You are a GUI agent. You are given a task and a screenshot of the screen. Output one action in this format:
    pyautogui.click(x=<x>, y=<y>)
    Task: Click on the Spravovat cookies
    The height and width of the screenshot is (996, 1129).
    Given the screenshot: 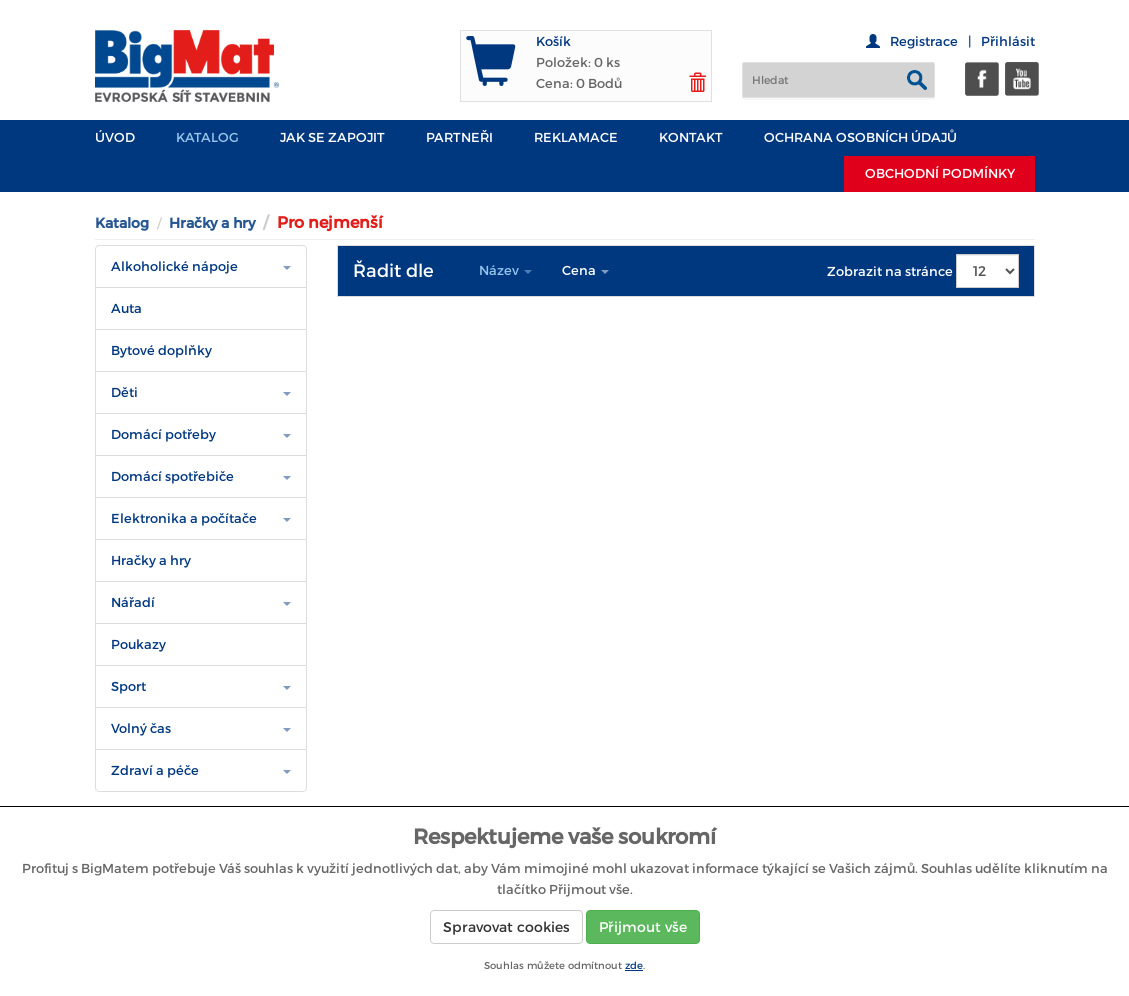 What is the action you would take?
    pyautogui.click(x=506, y=927)
    